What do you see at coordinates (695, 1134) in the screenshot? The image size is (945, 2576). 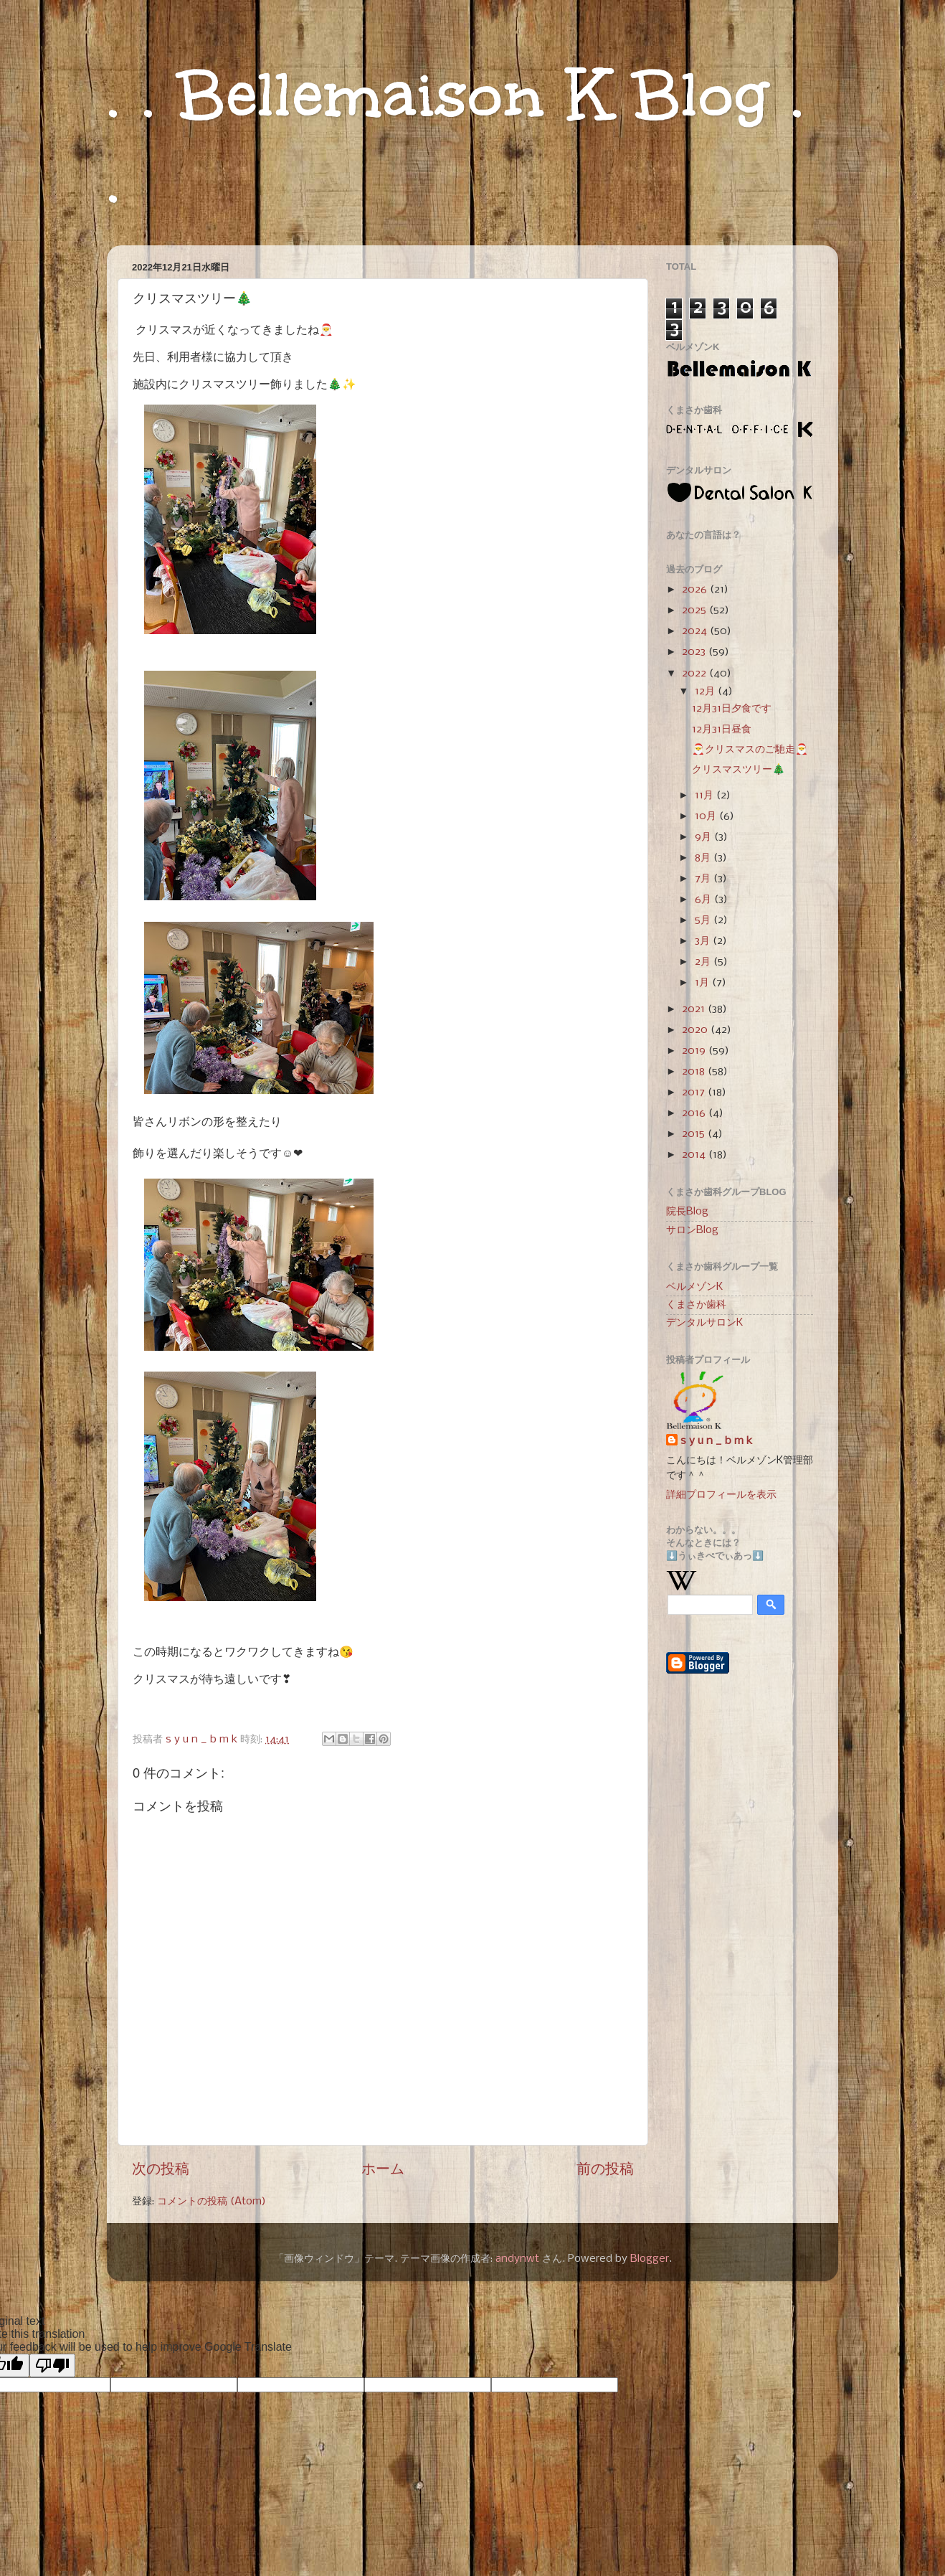 I see `2015` at bounding box center [695, 1134].